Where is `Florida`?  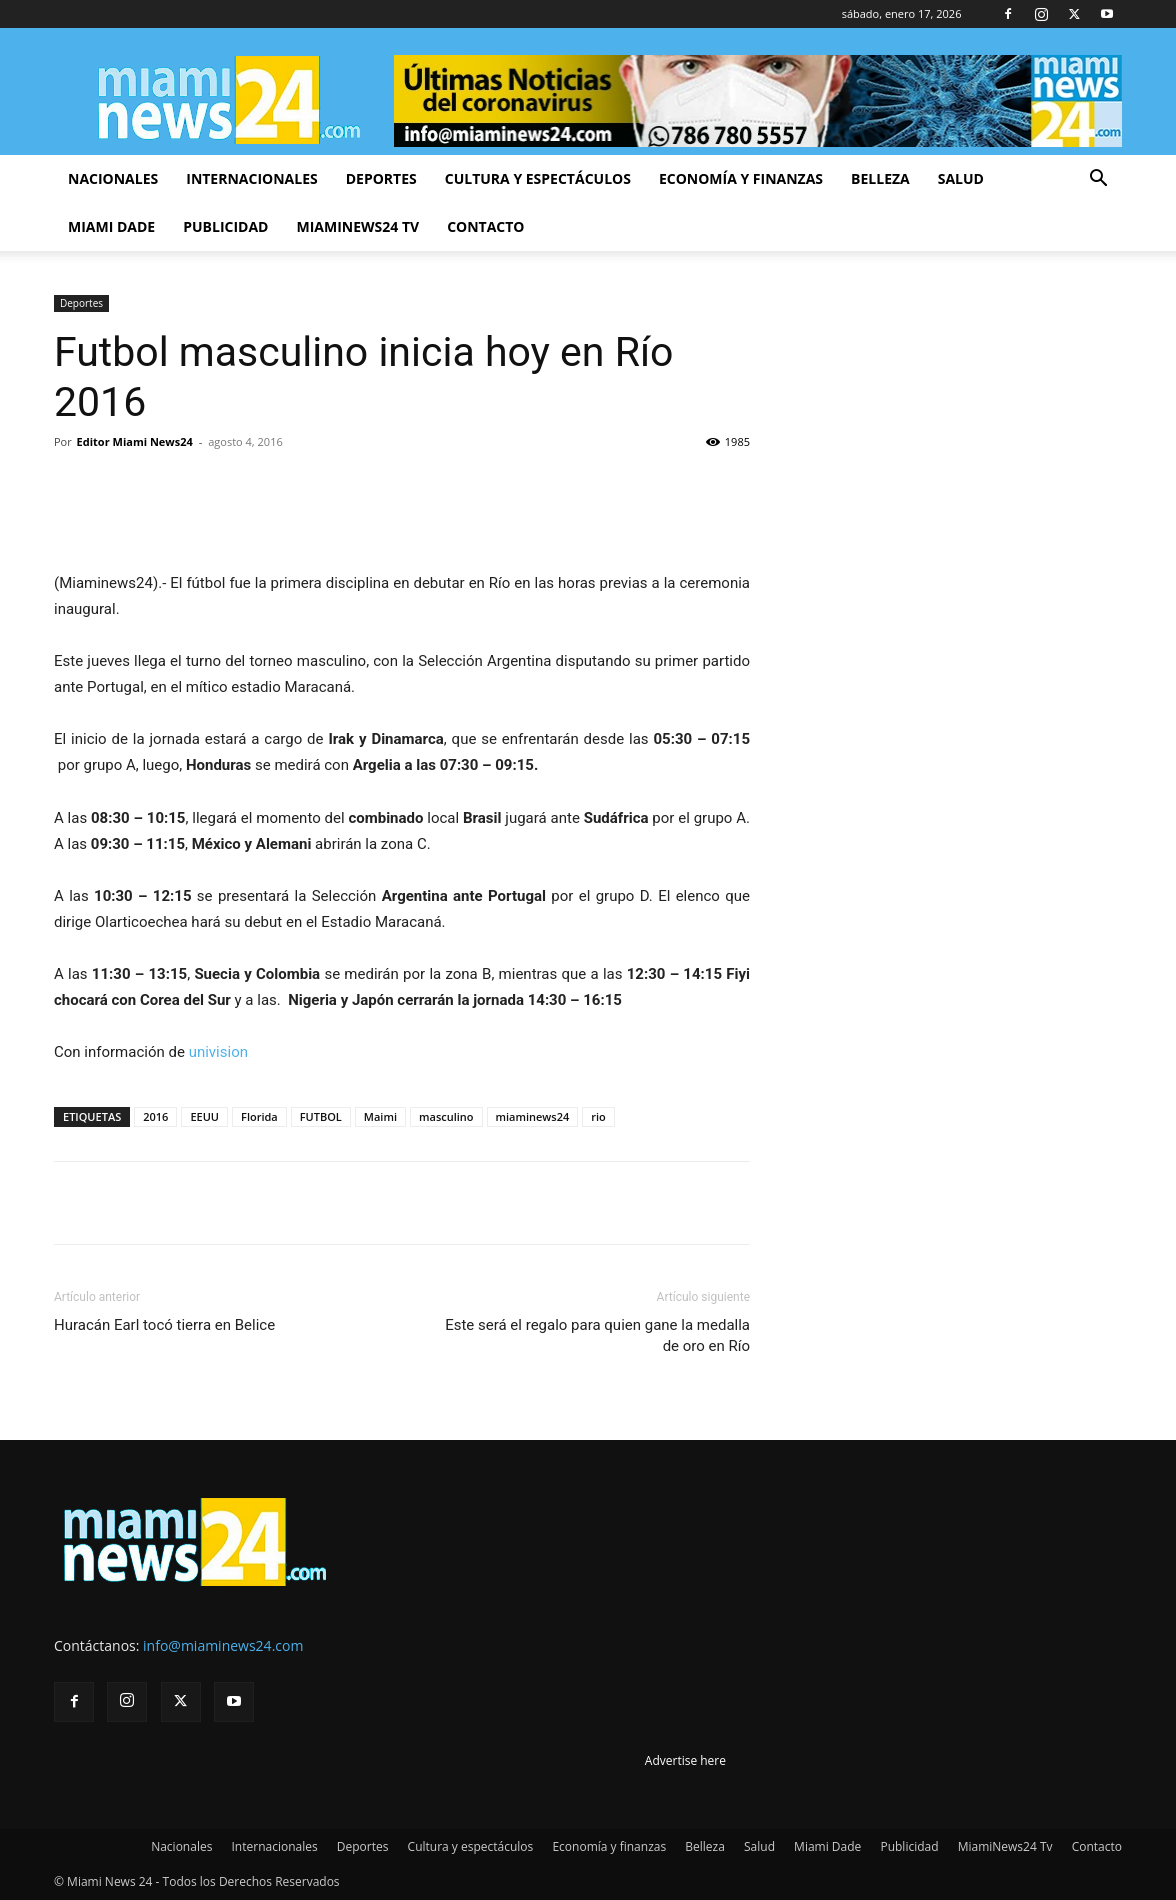
Florida is located at coordinates (259, 1116).